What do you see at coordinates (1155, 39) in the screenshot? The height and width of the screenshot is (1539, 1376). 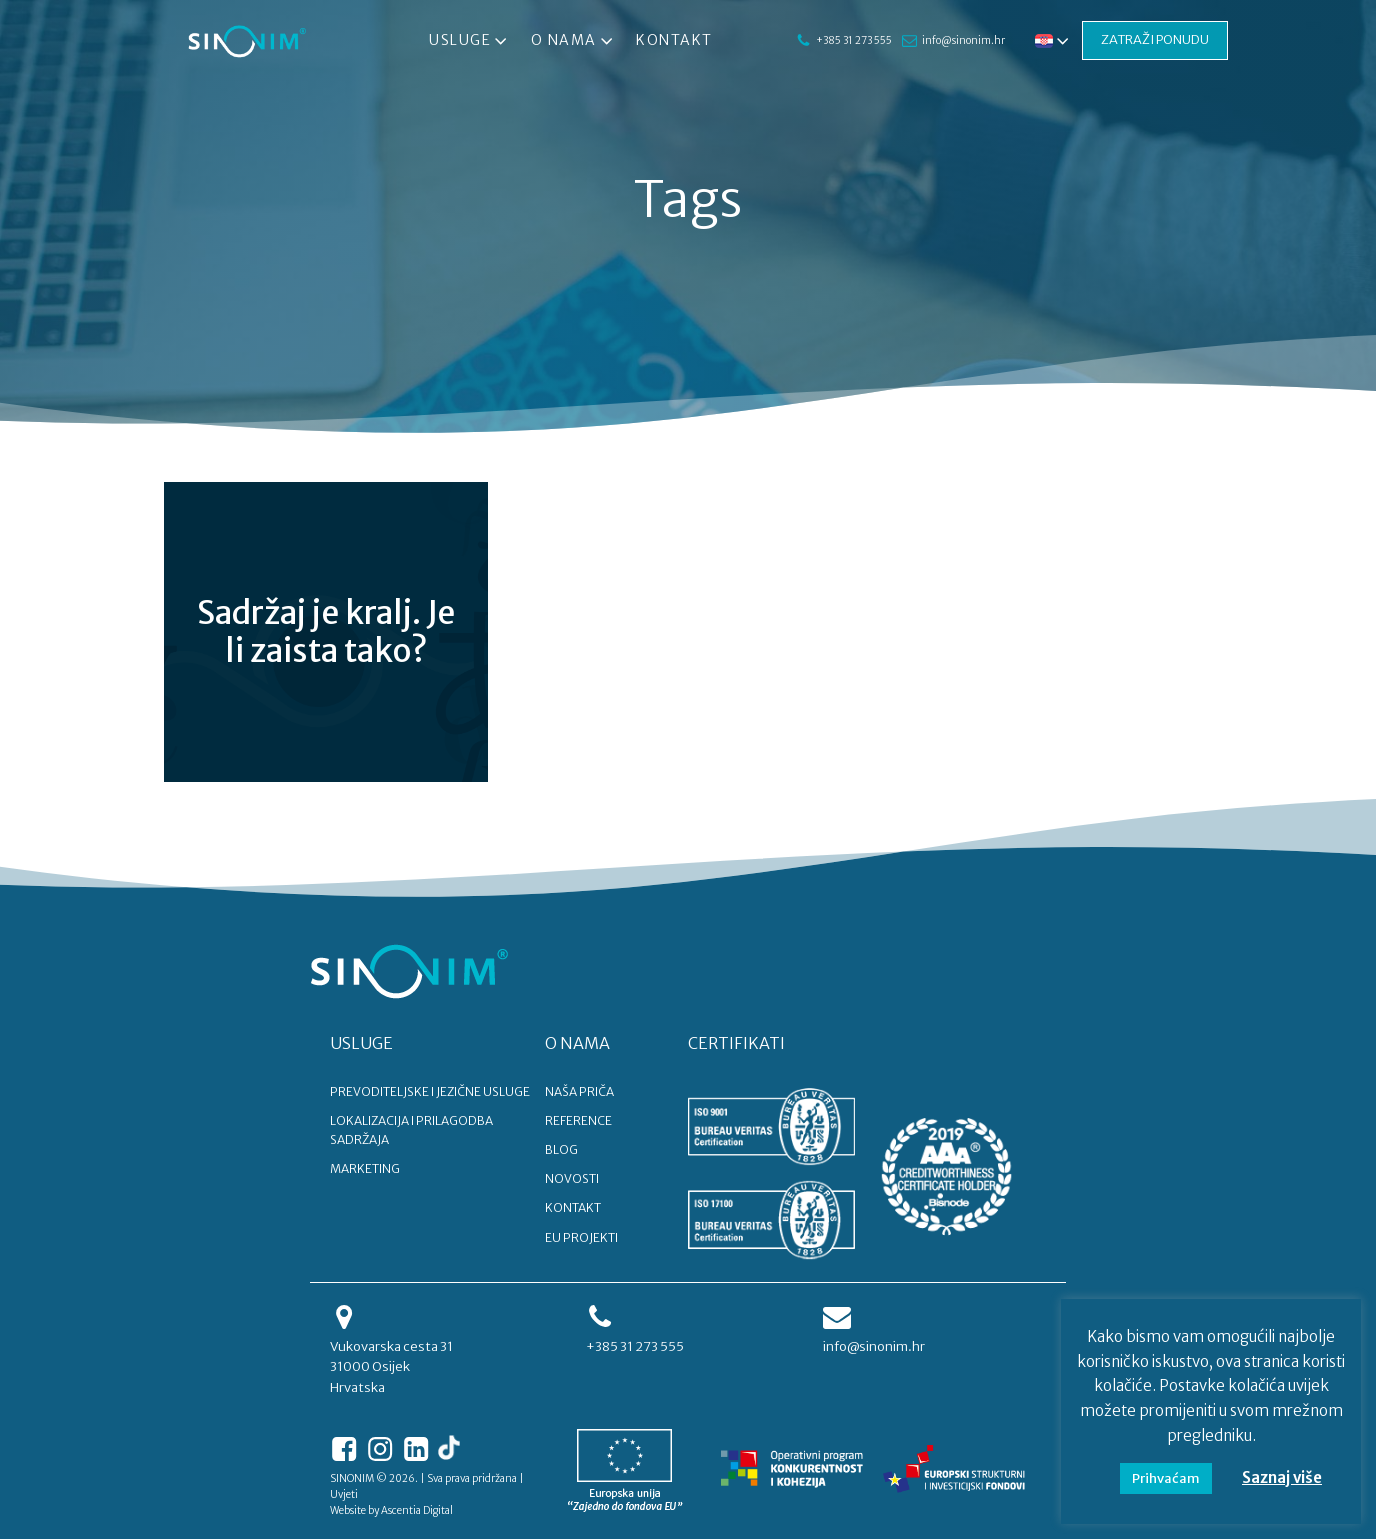 I see `ZATRAŽI PONUDU` at bounding box center [1155, 39].